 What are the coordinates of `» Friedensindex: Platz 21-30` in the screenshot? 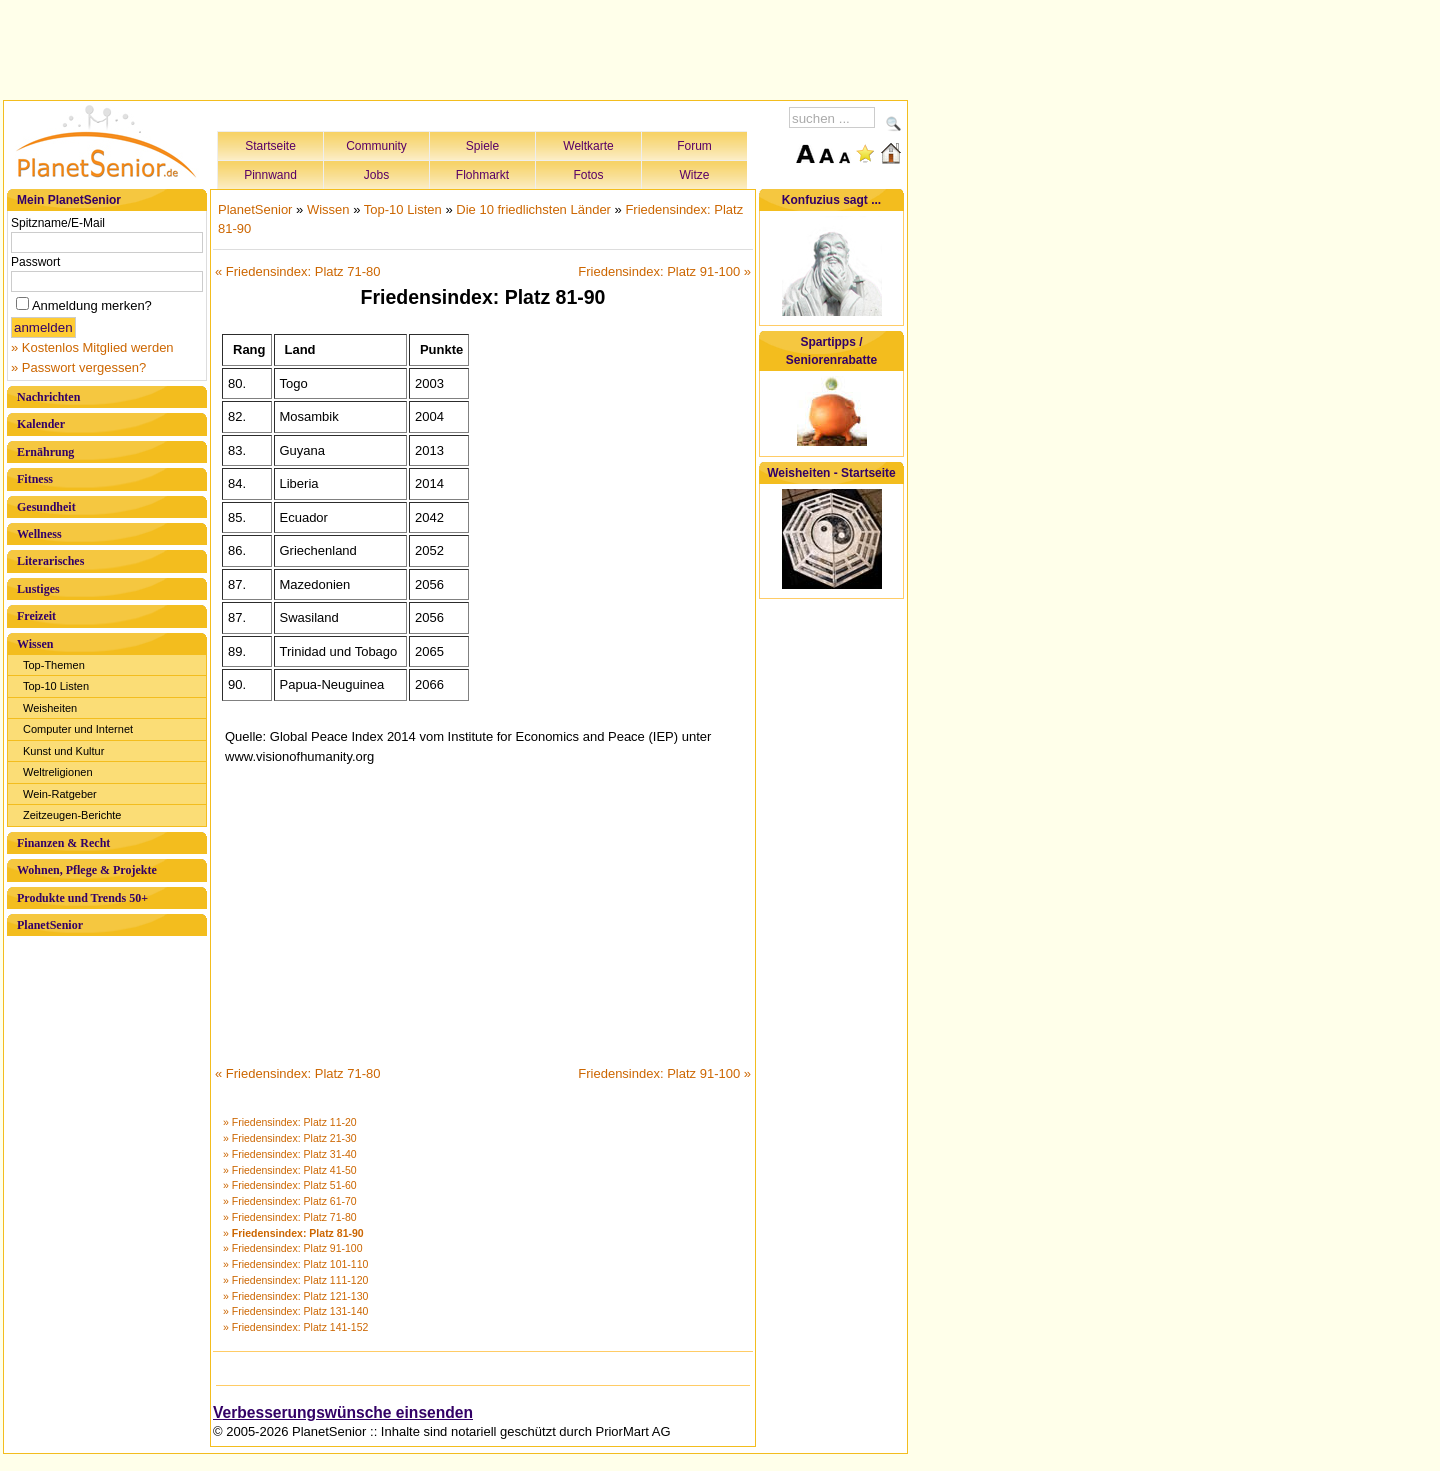 It's located at (290, 1138).